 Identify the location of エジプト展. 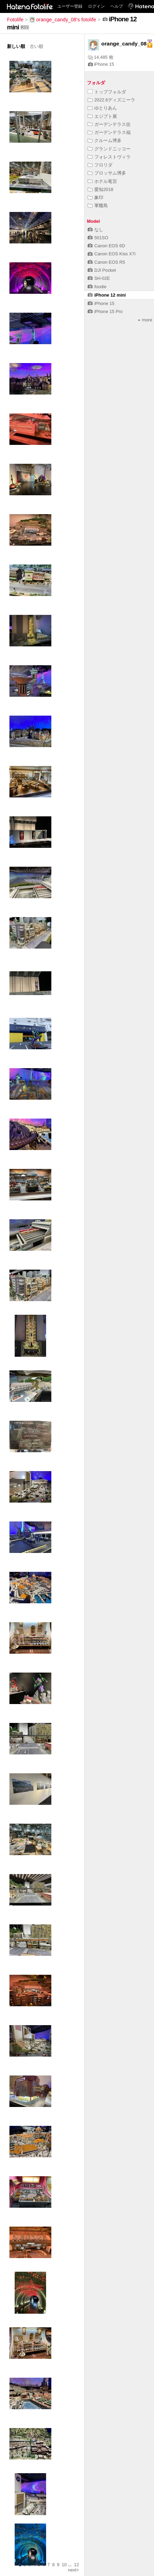
(102, 116).